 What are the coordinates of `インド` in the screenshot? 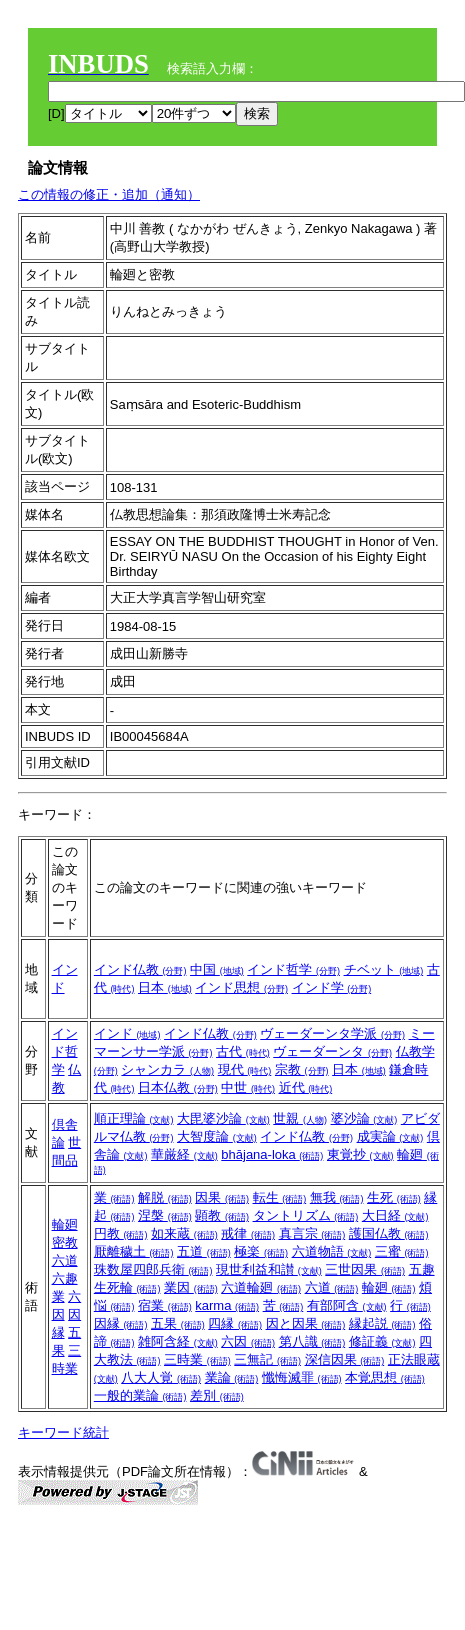 It's located at (127, 1033).